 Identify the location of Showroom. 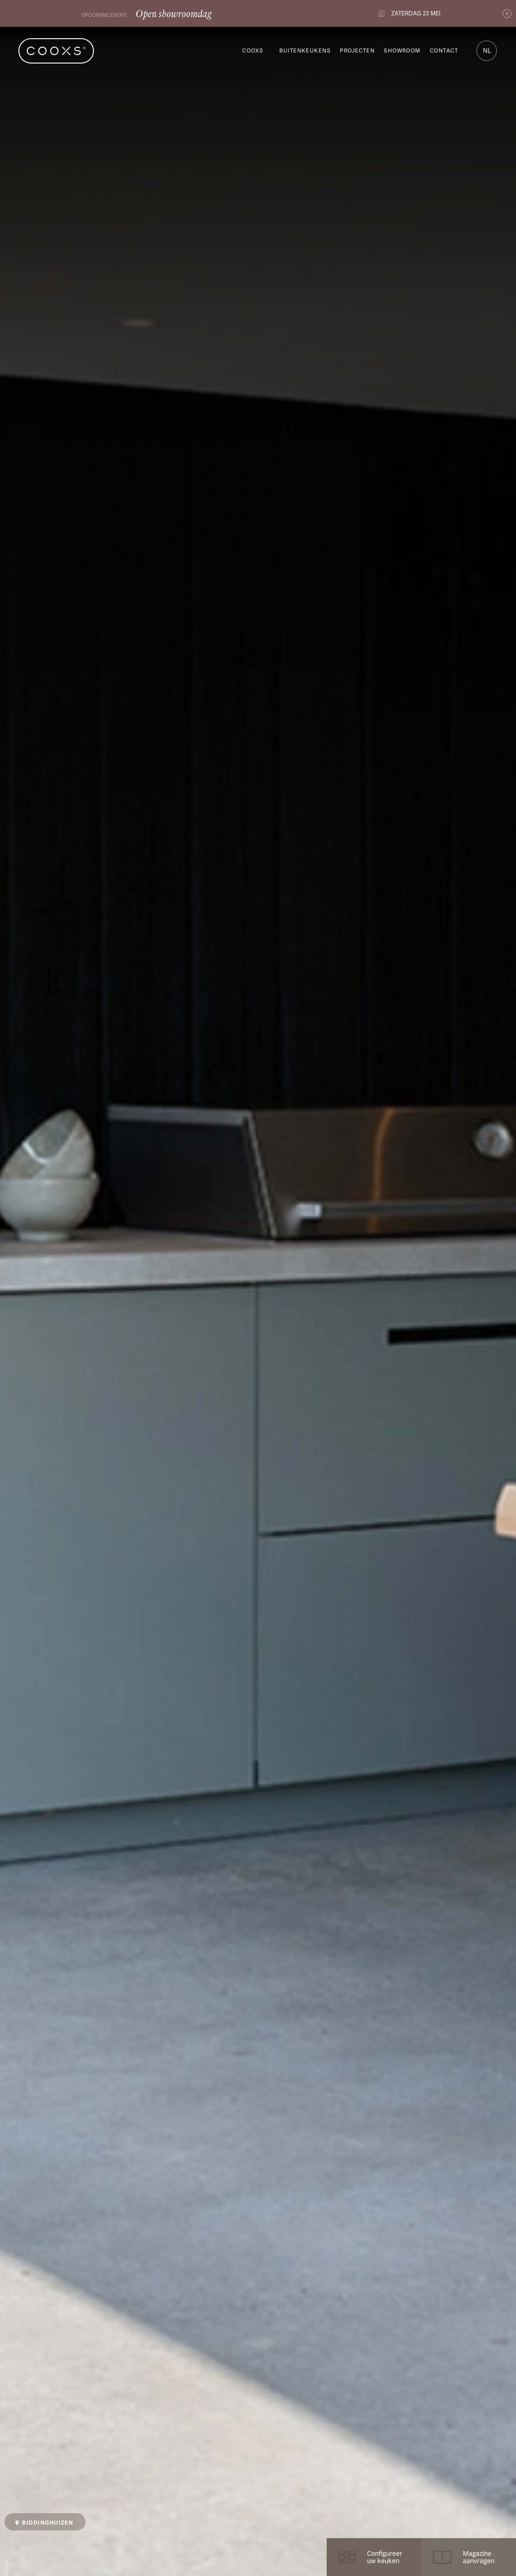
(402, 50).